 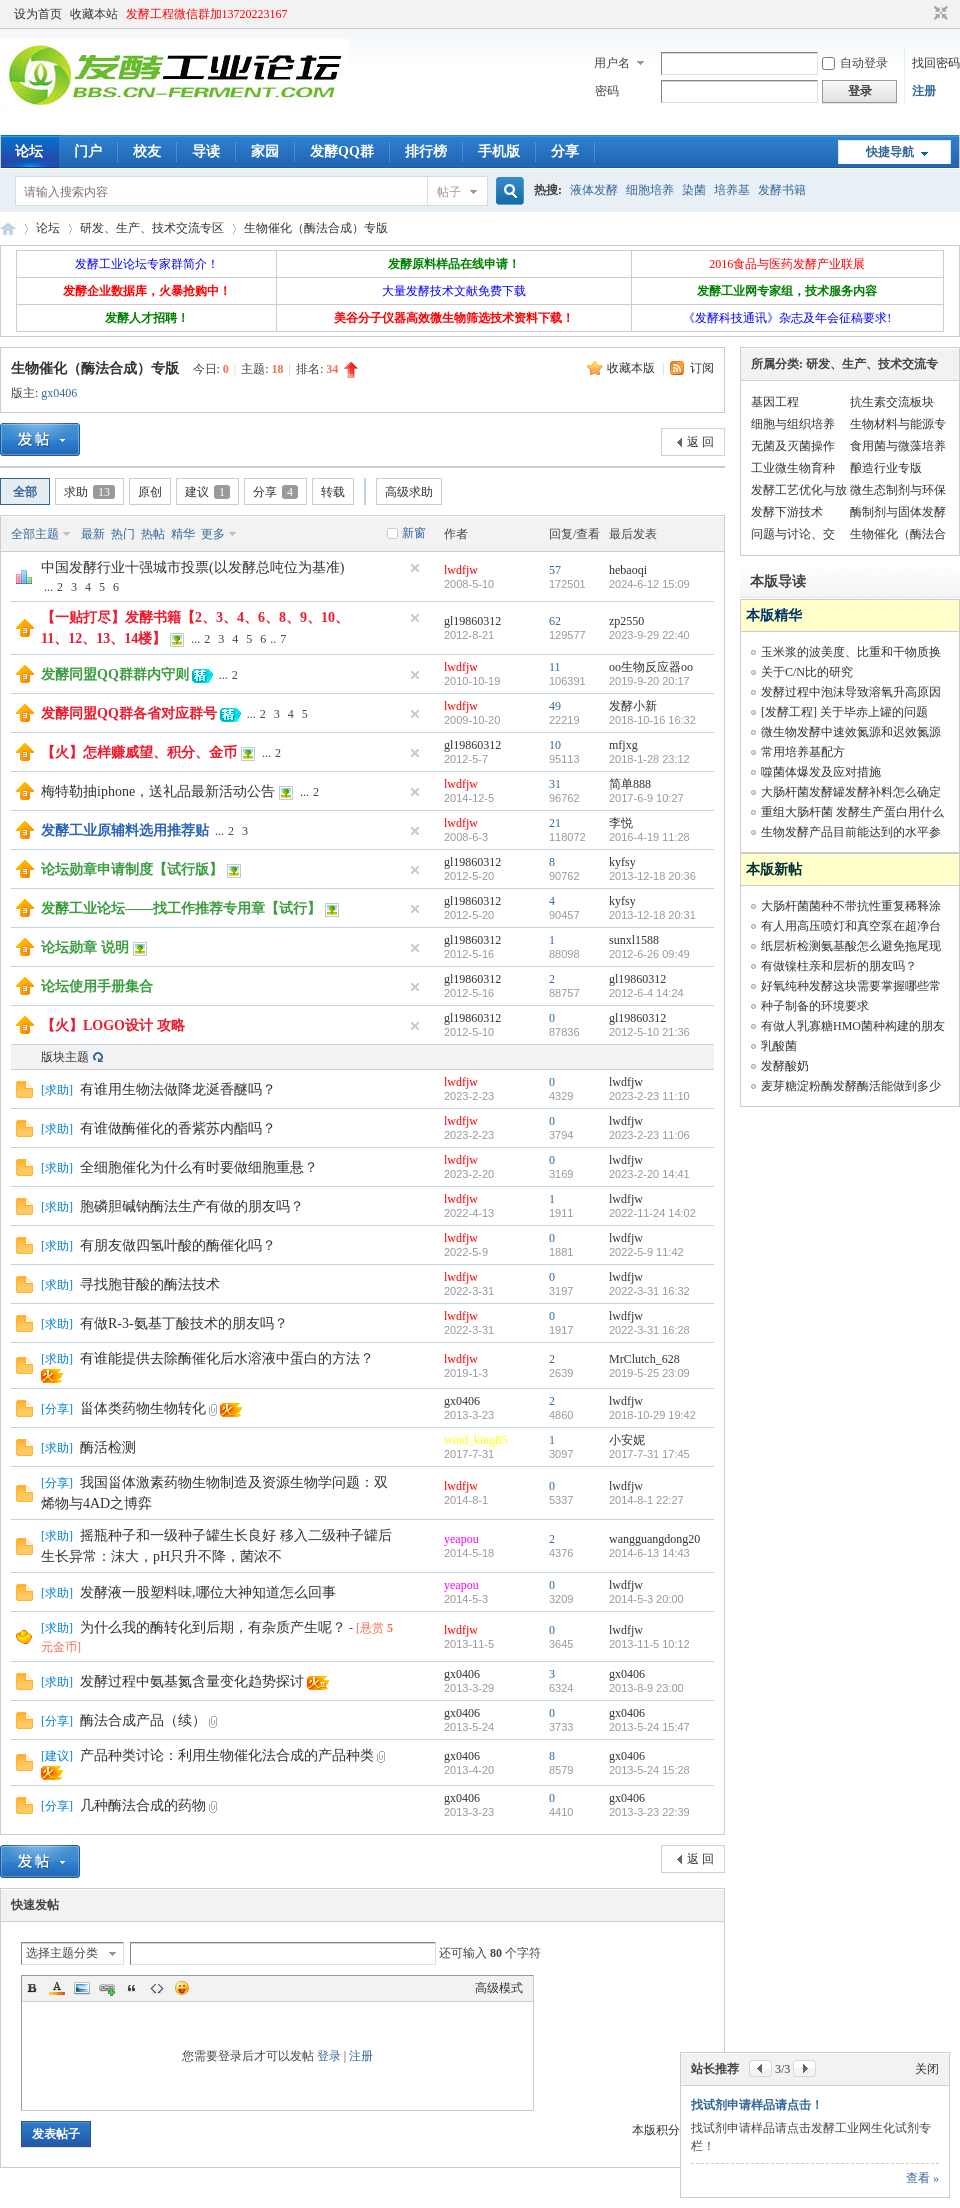 What do you see at coordinates (938, 14) in the screenshot?
I see `切换到窄版` at bounding box center [938, 14].